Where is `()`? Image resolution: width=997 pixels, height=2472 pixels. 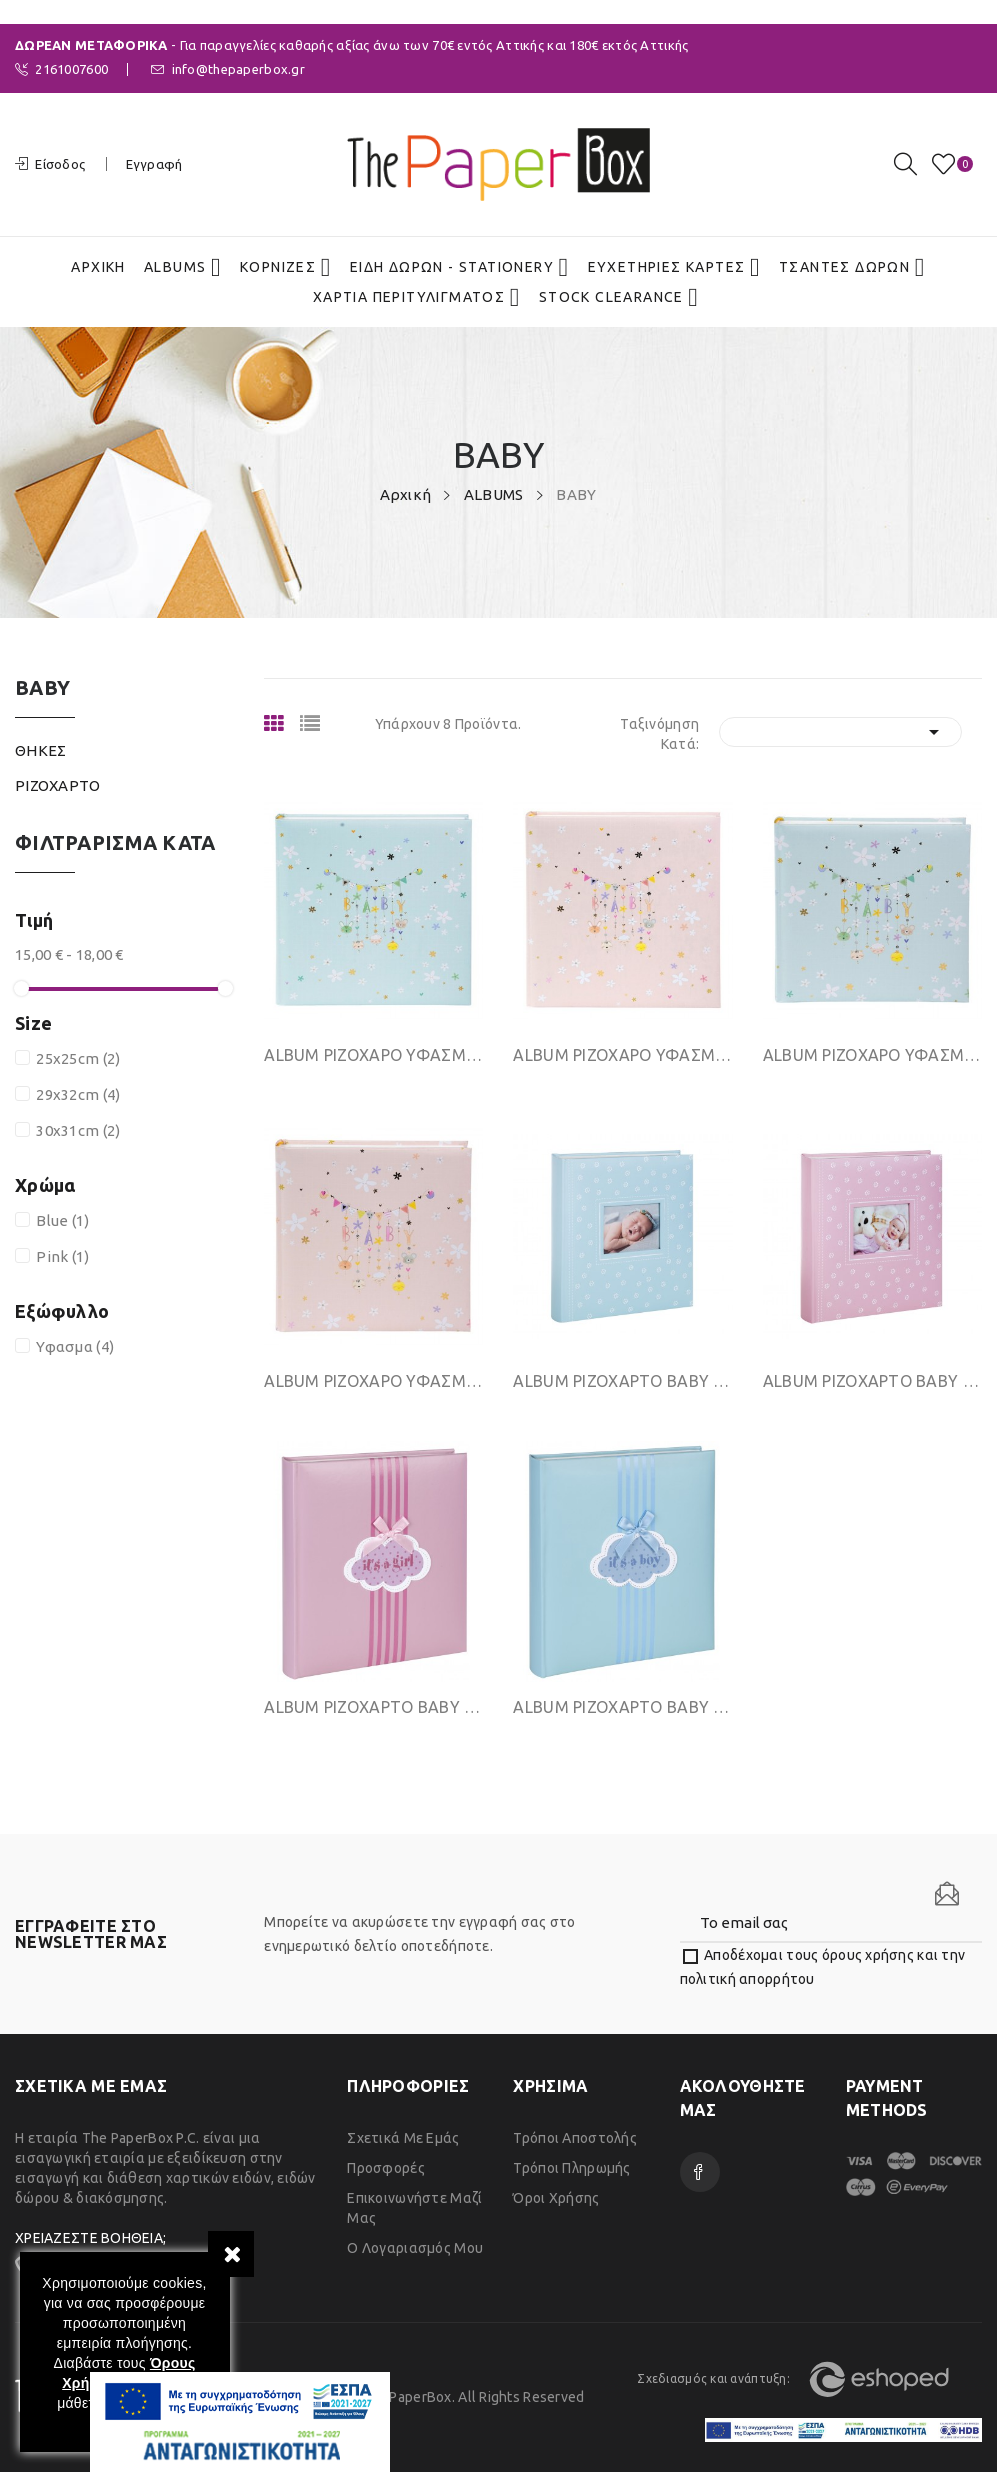
() is located at coordinates (947, 164).